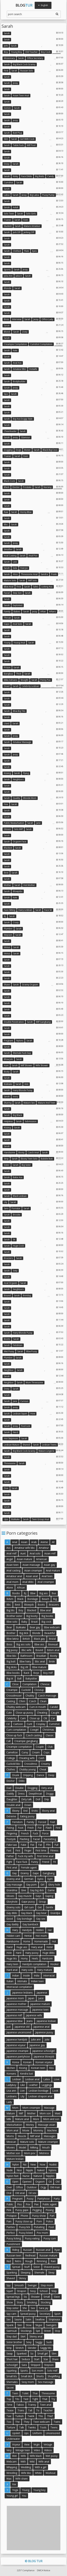 The image size is (67, 2576). Describe the element at coordinates (6, 1208) in the screenshot. I see `Sara` at that location.